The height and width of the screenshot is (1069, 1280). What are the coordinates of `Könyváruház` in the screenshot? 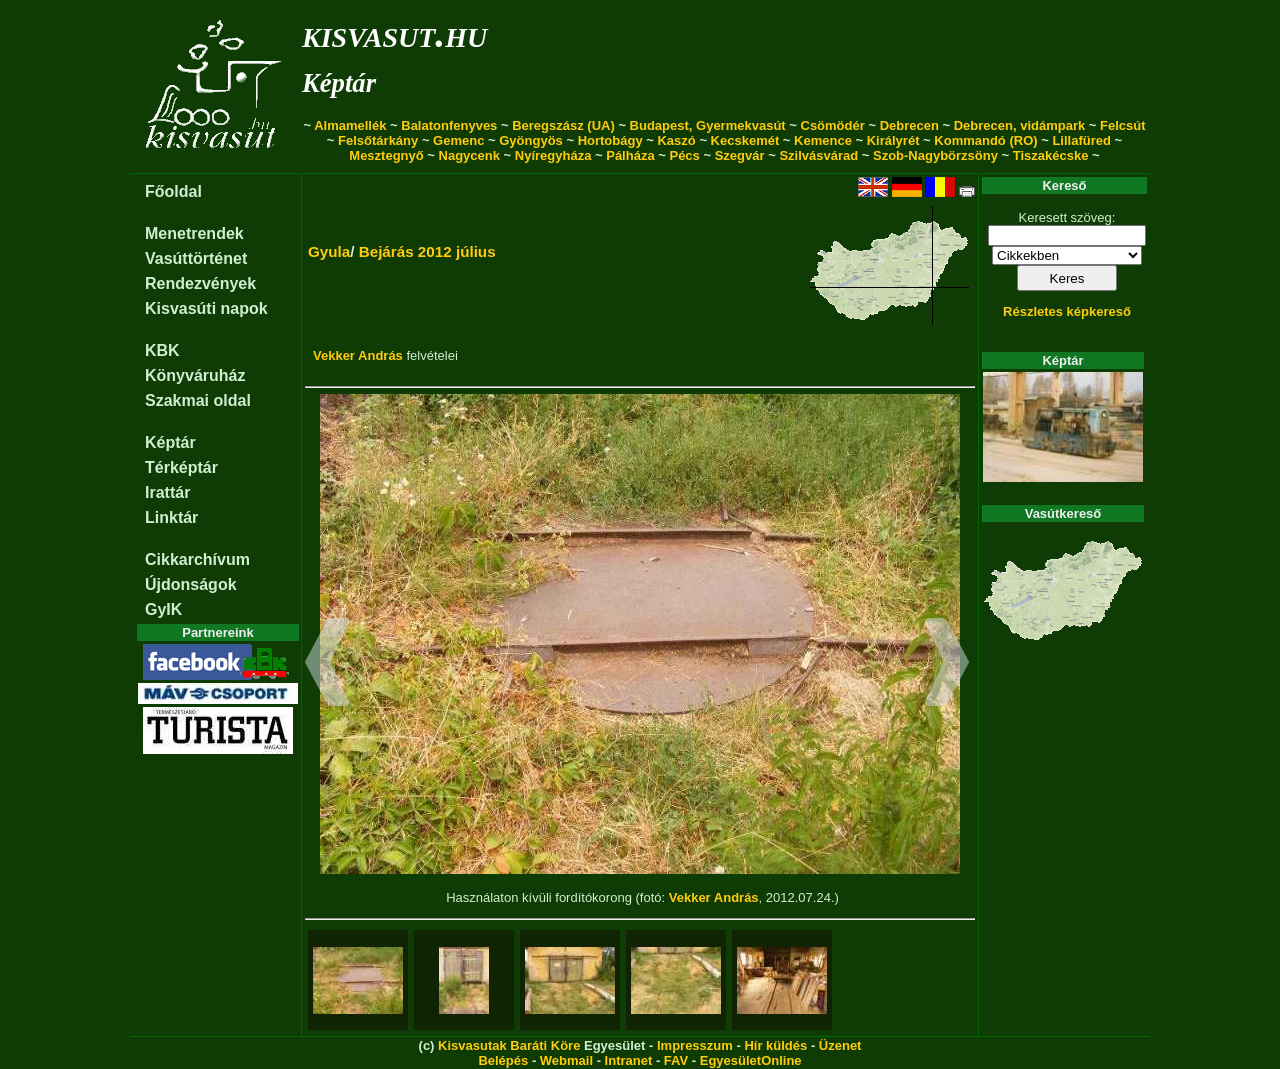 It's located at (195, 375).